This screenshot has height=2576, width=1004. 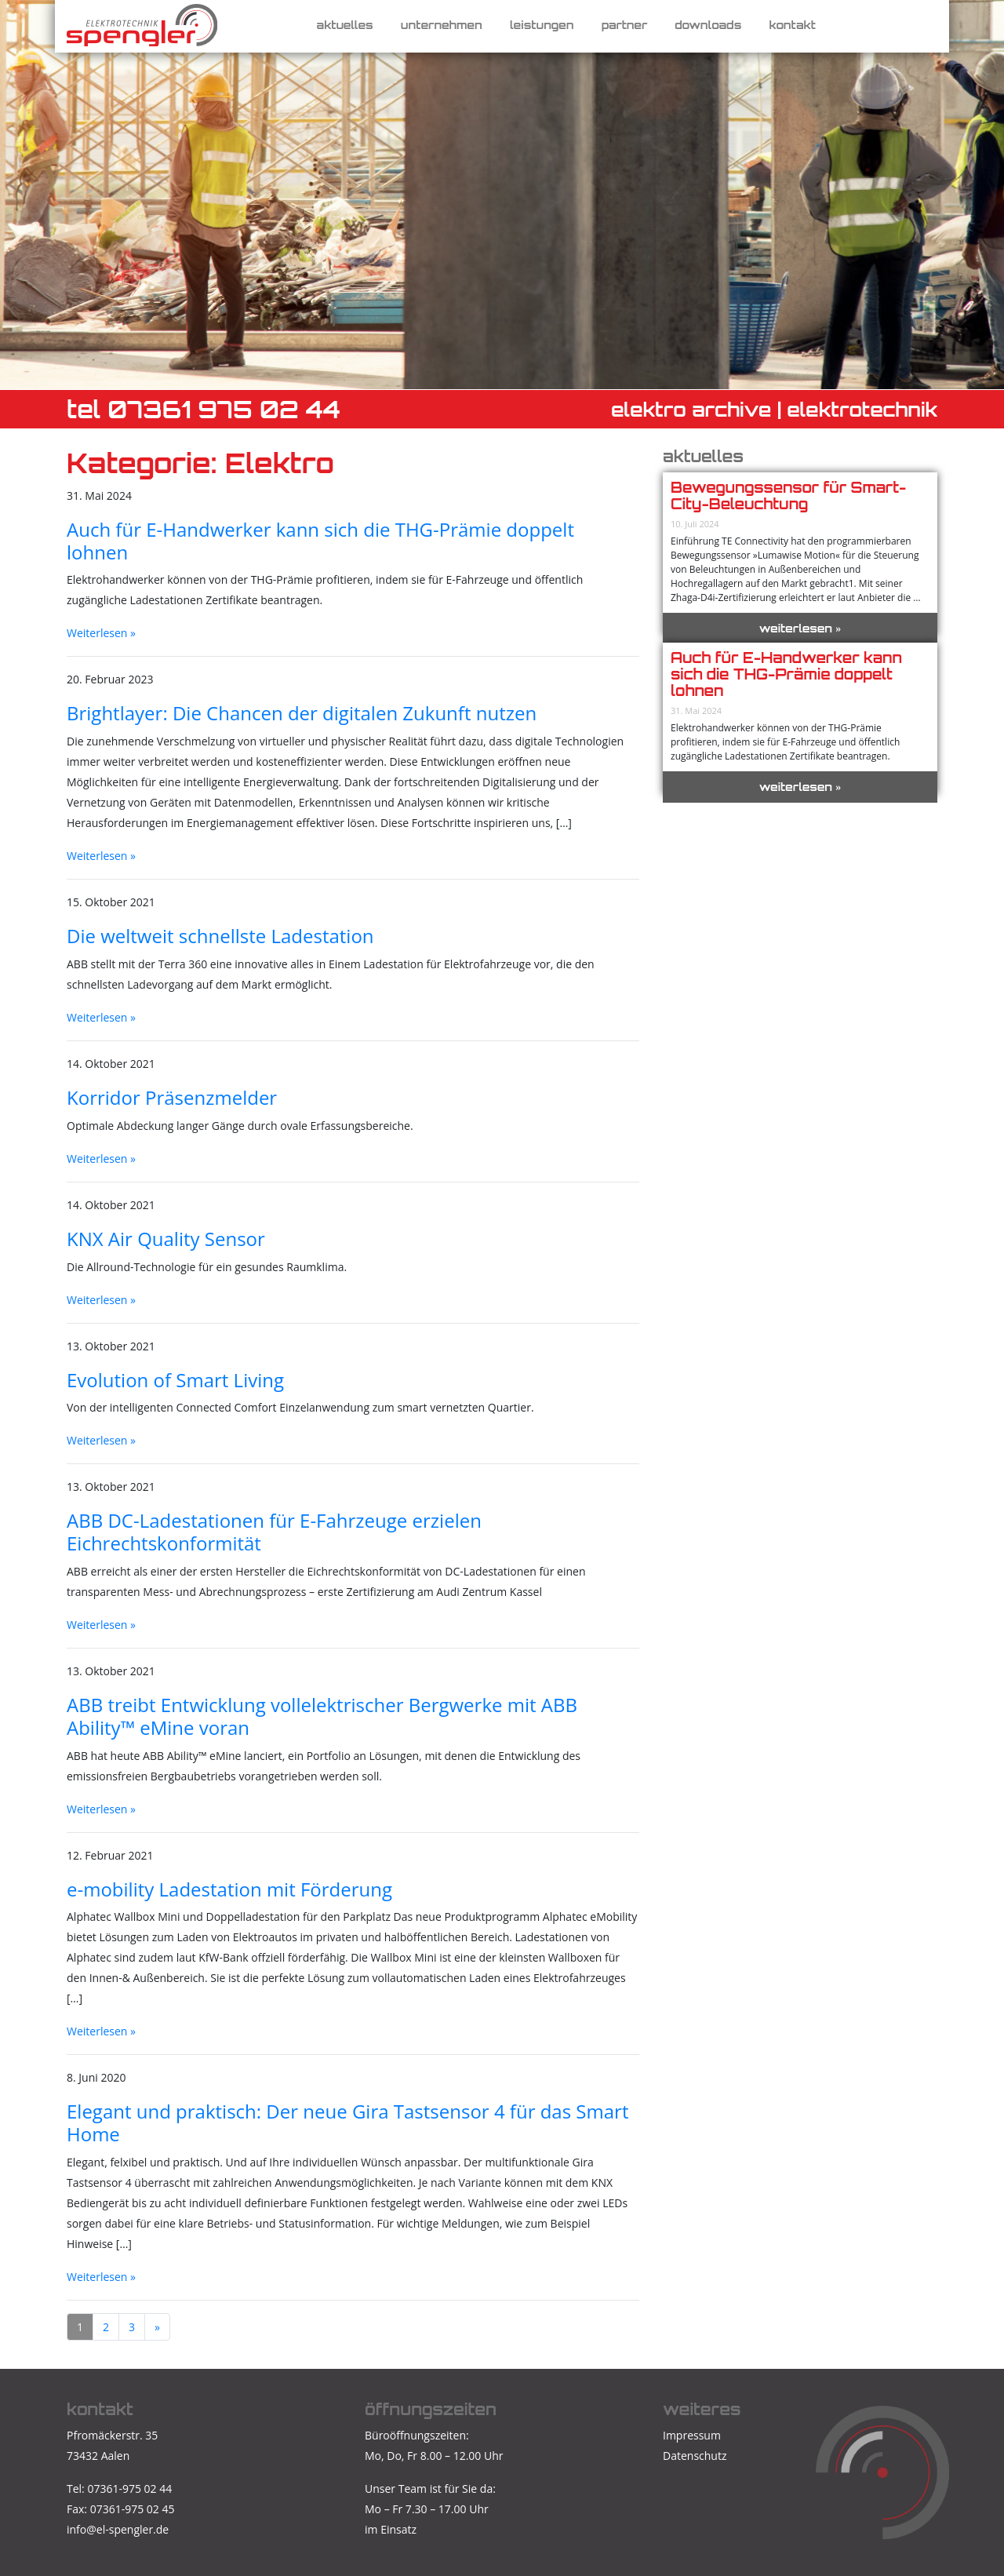 I want to click on Partner, so click(x=625, y=24).